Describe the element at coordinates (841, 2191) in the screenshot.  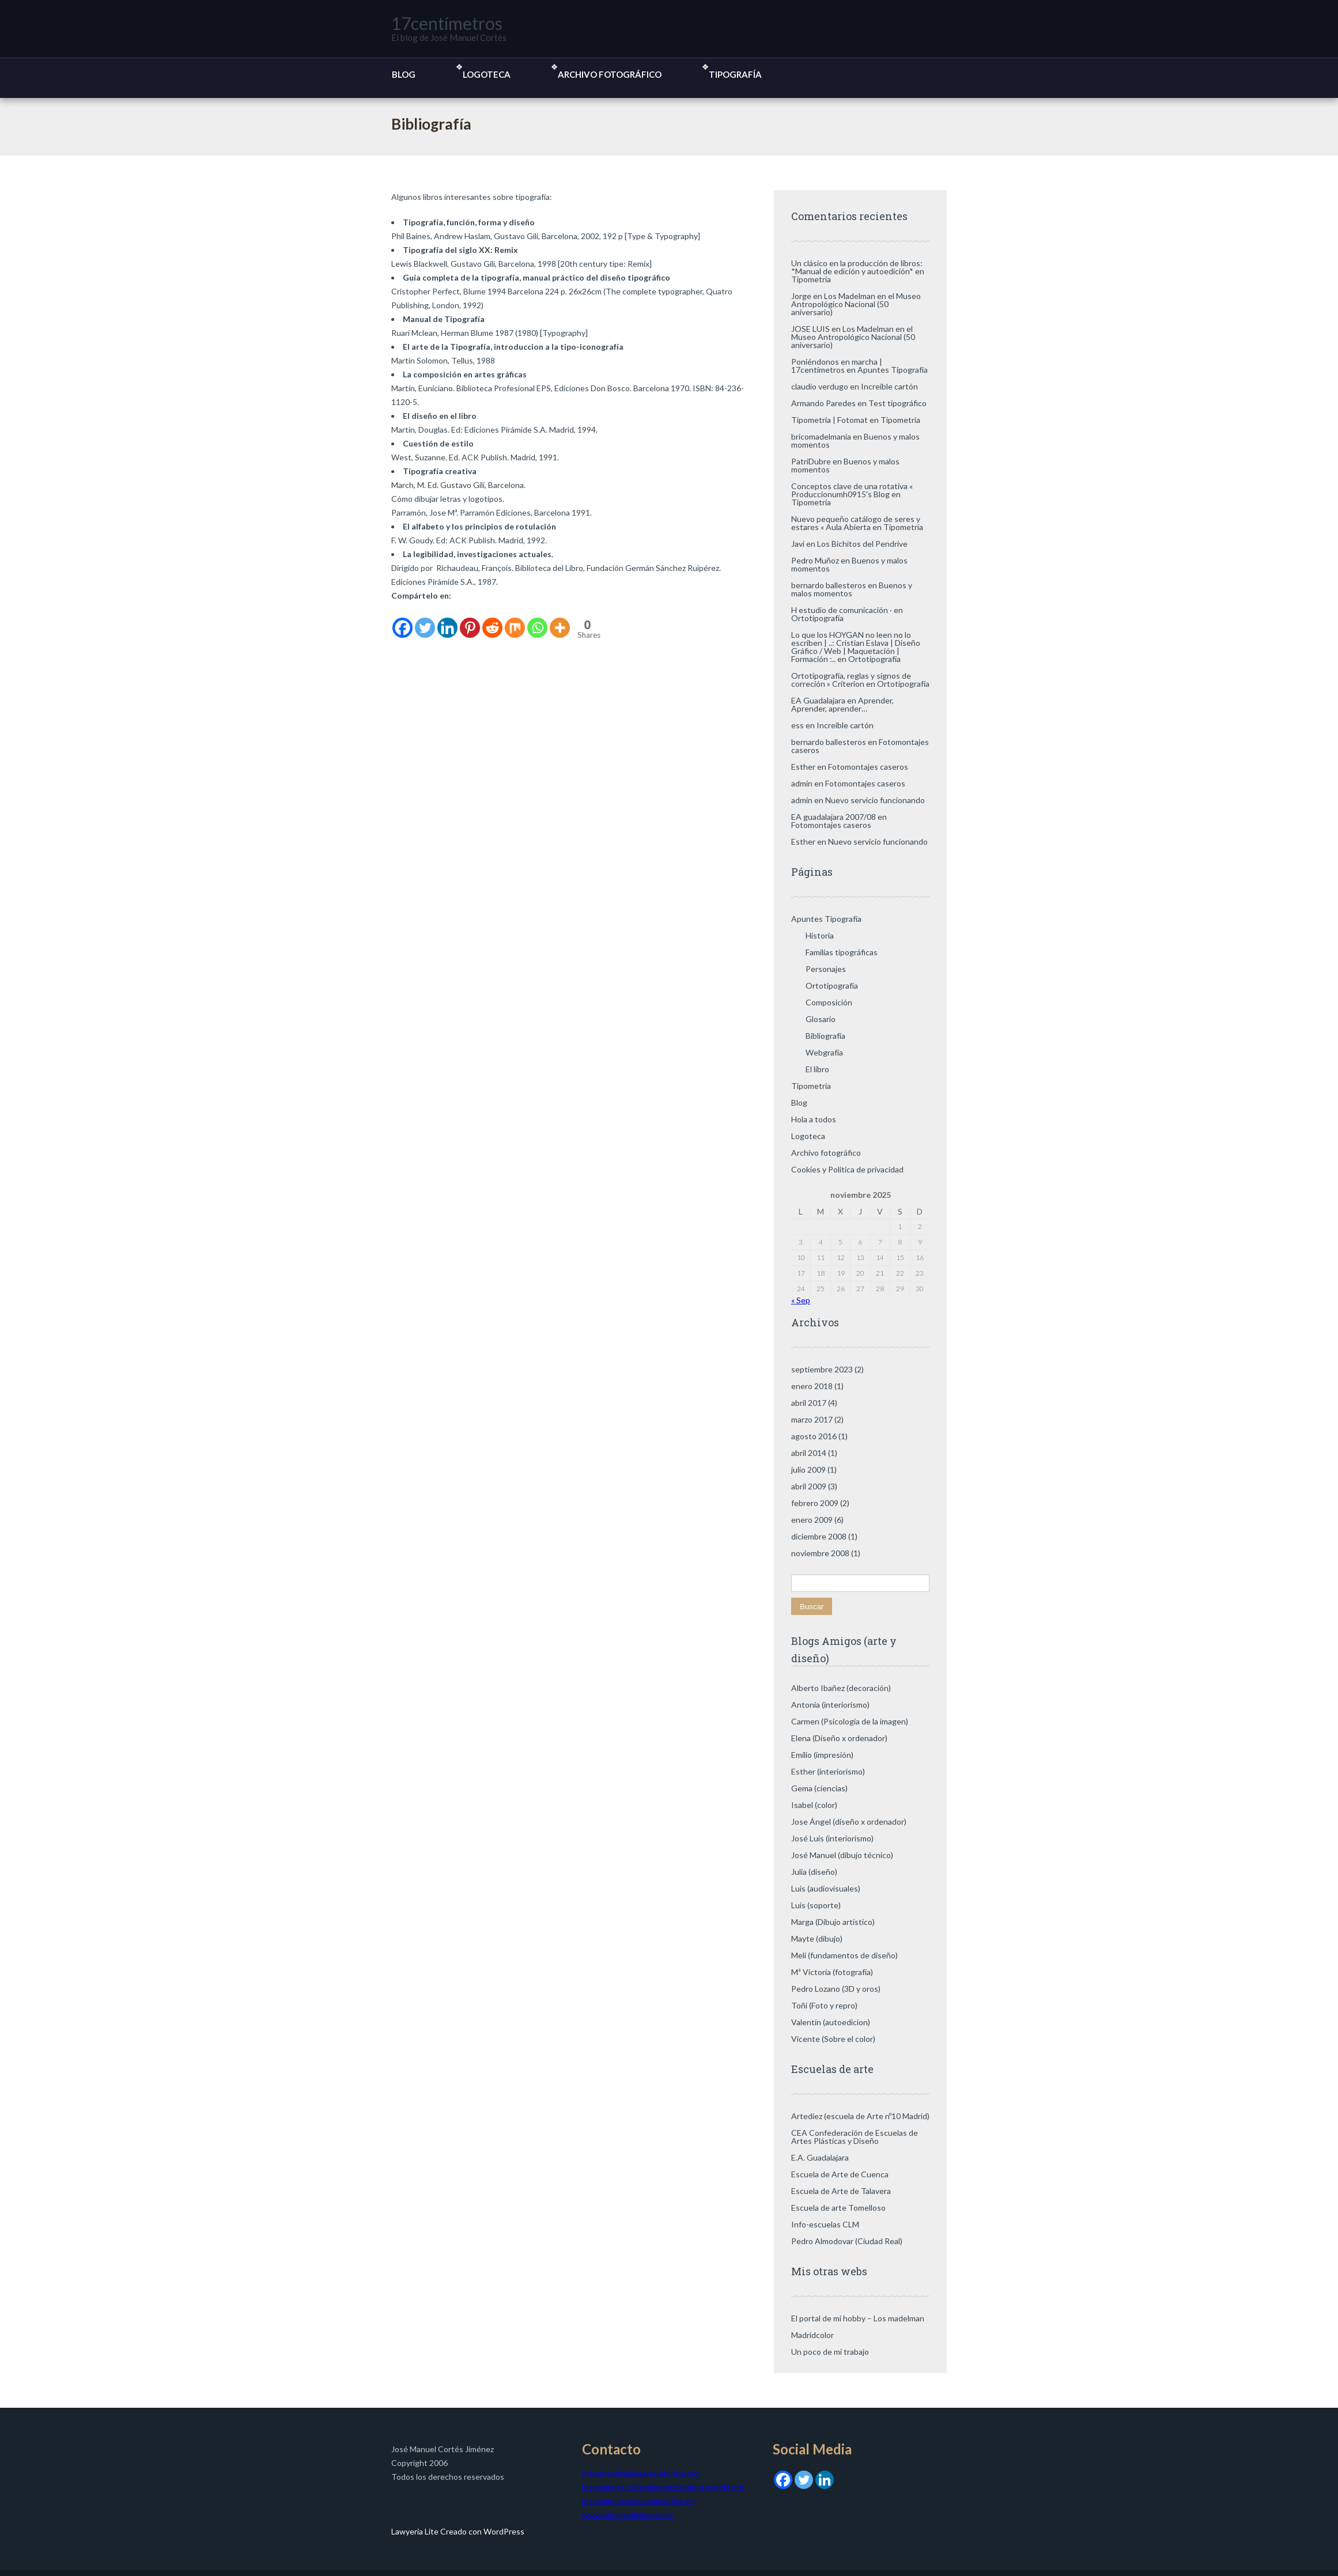
I see `Escuela de Arte de Talavera` at that location.